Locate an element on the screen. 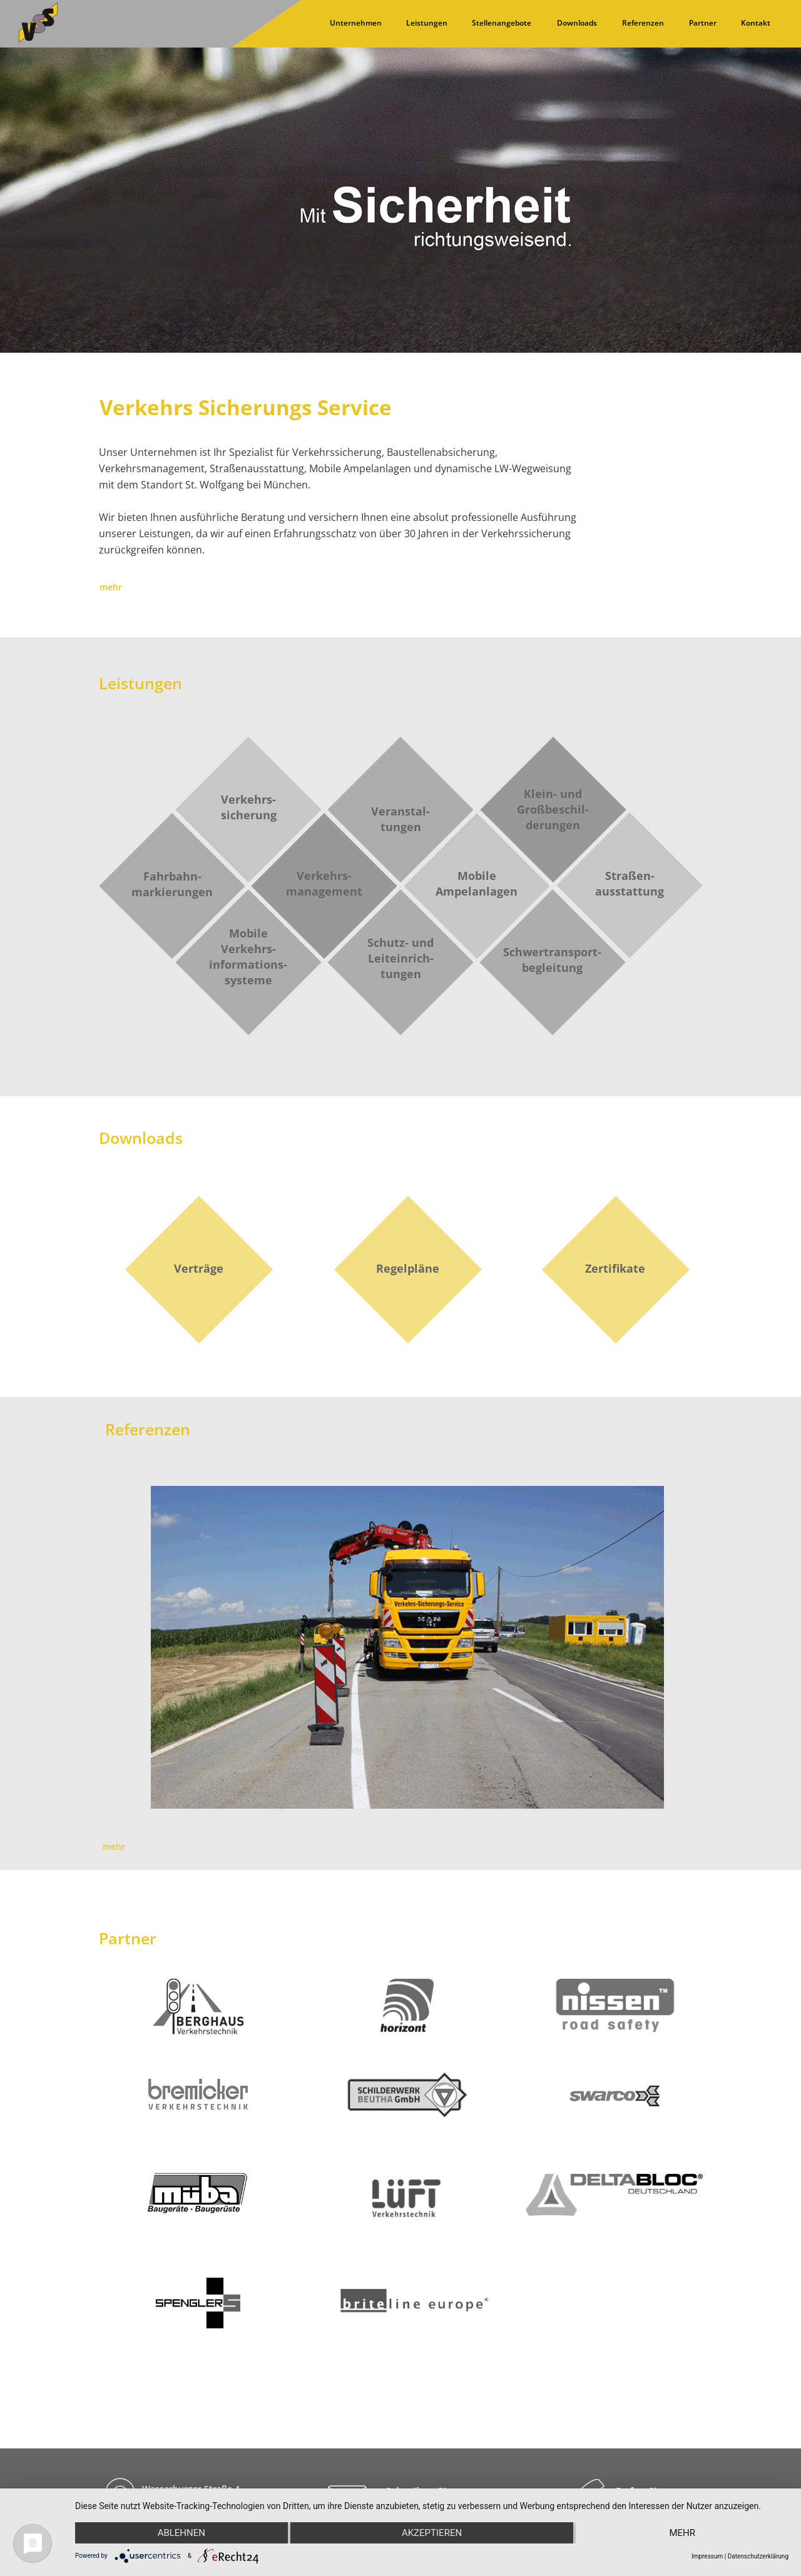  Ablehnen is located at coordinates (181, 2532).